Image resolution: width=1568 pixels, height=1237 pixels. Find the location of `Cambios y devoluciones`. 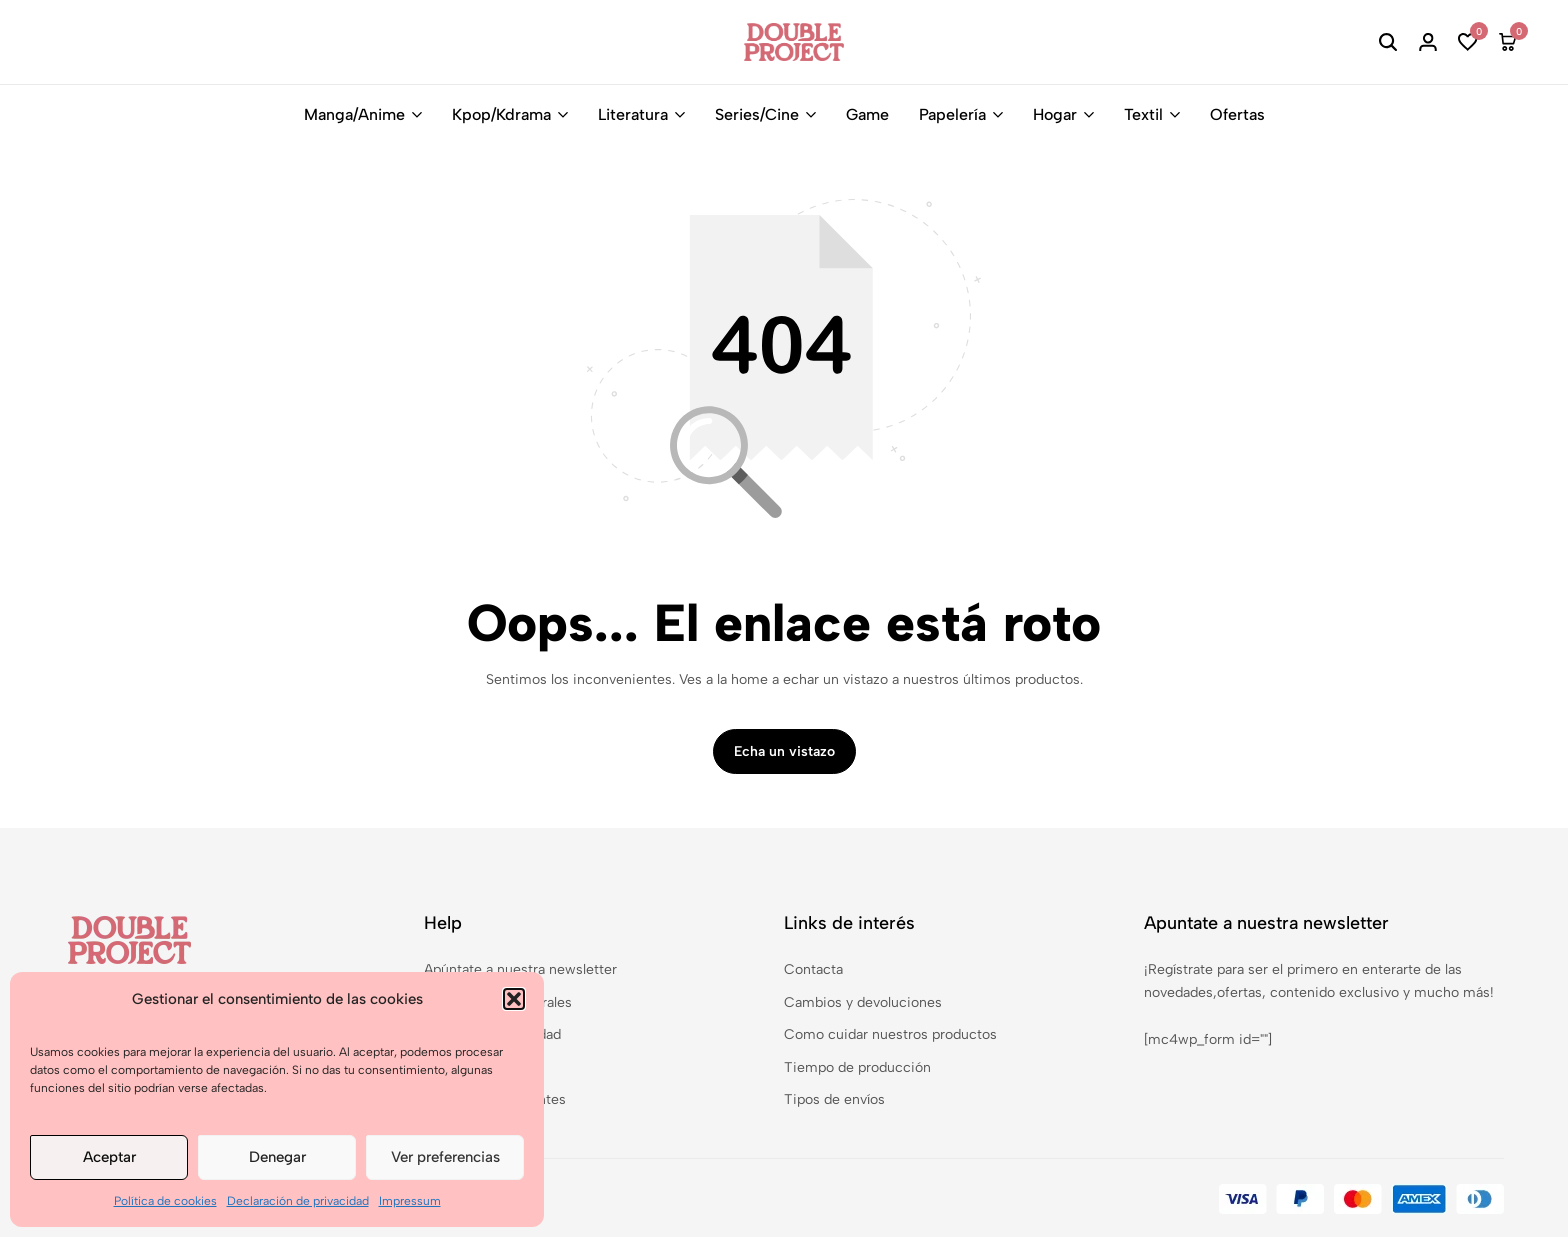

Cambios y devoluciones is located at coordinates (863, 1002).